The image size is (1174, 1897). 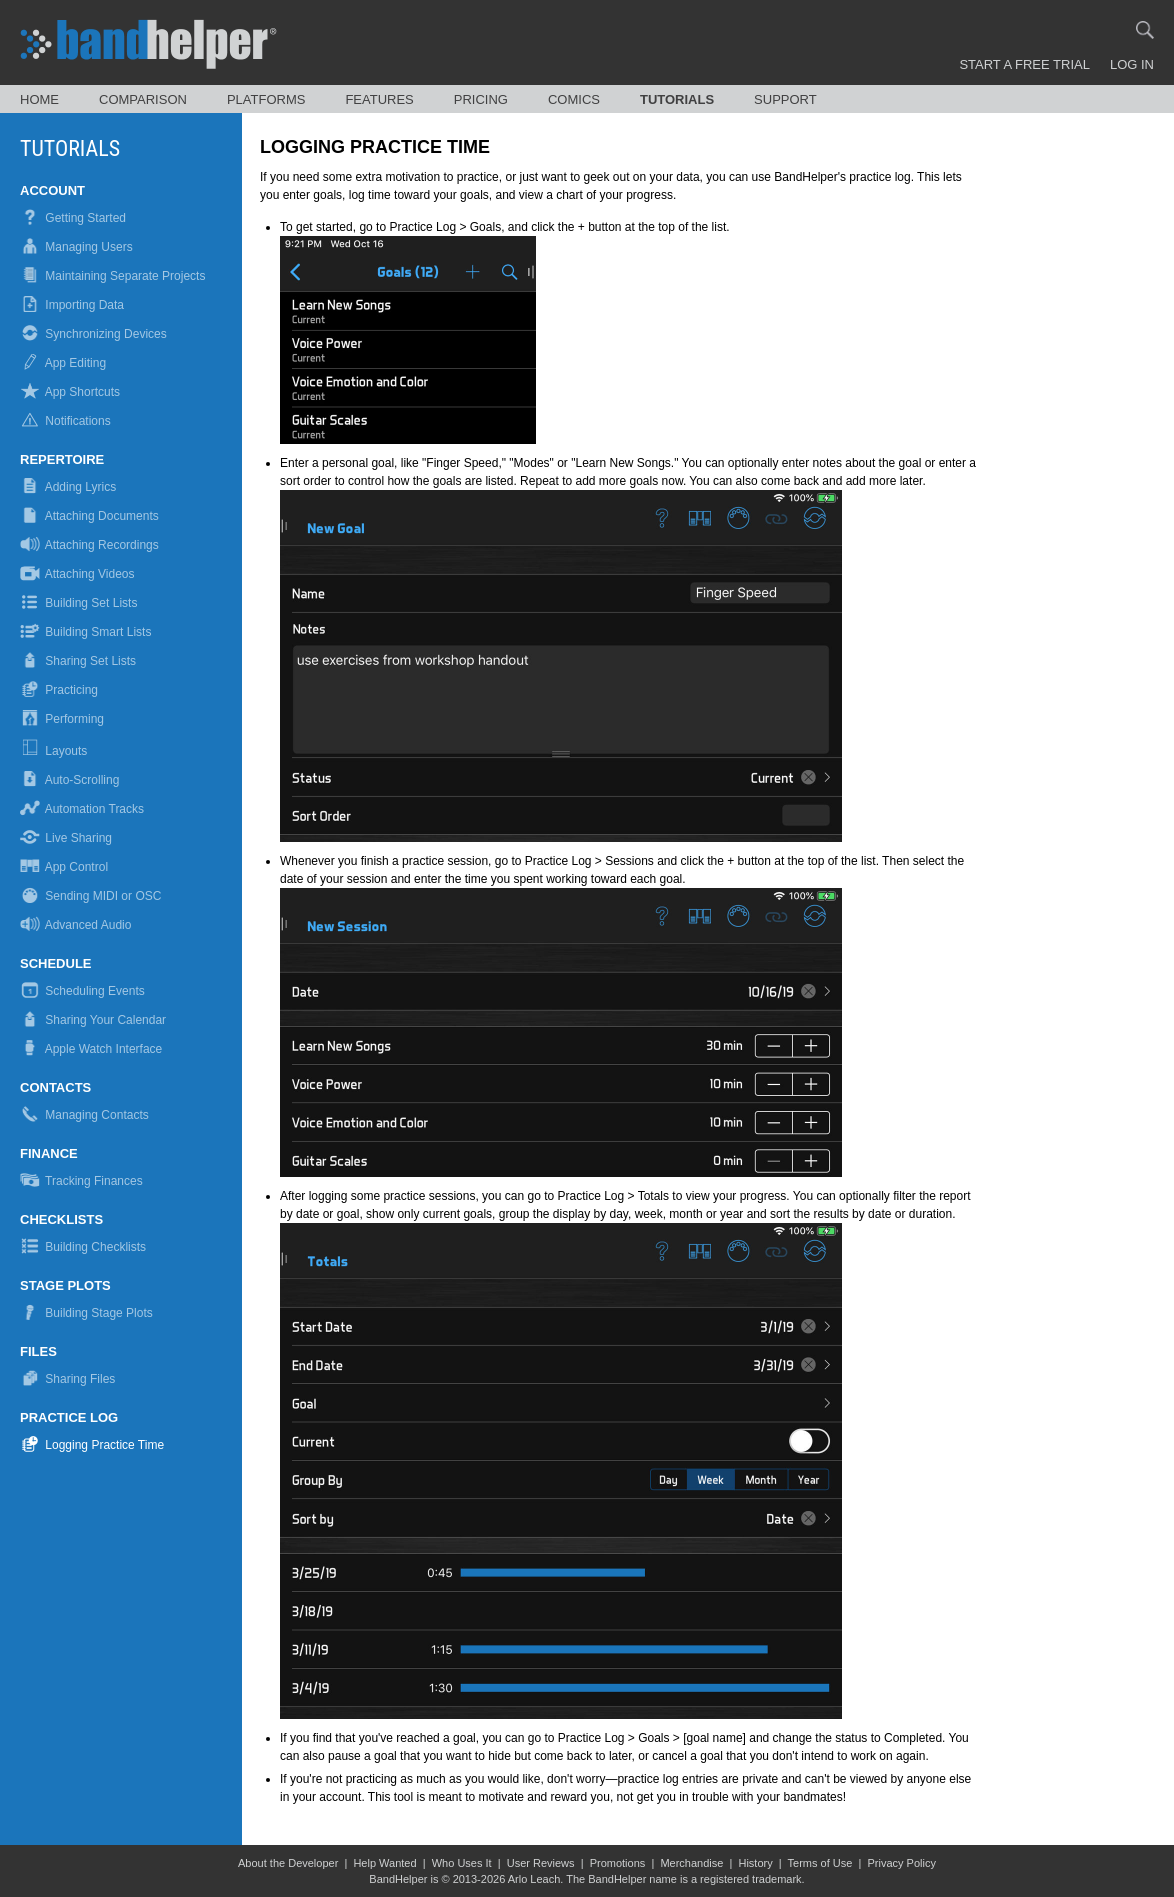 I want to click on Terms of Use, so click(x=820, y=1863).